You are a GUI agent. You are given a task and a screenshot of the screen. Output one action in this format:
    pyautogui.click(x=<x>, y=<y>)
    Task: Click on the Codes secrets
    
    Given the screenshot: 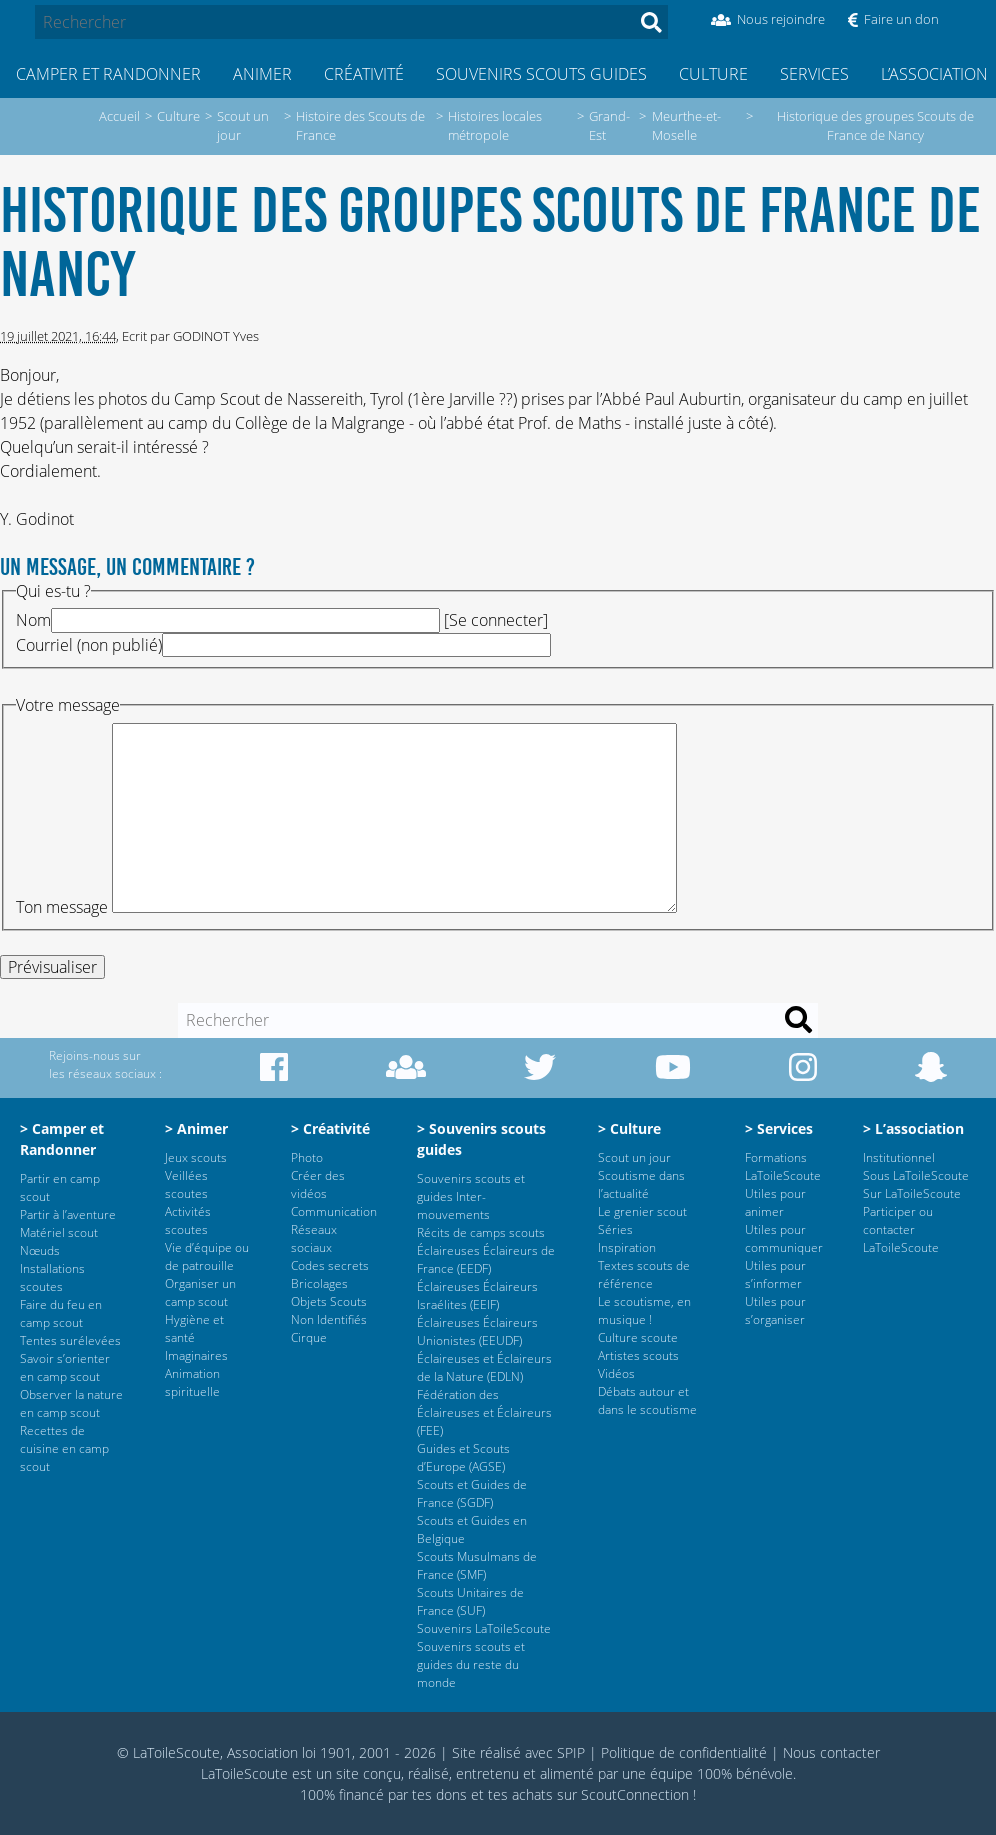 What is the action you would take?
    pyautogui.click(x=330, y=1265)
    